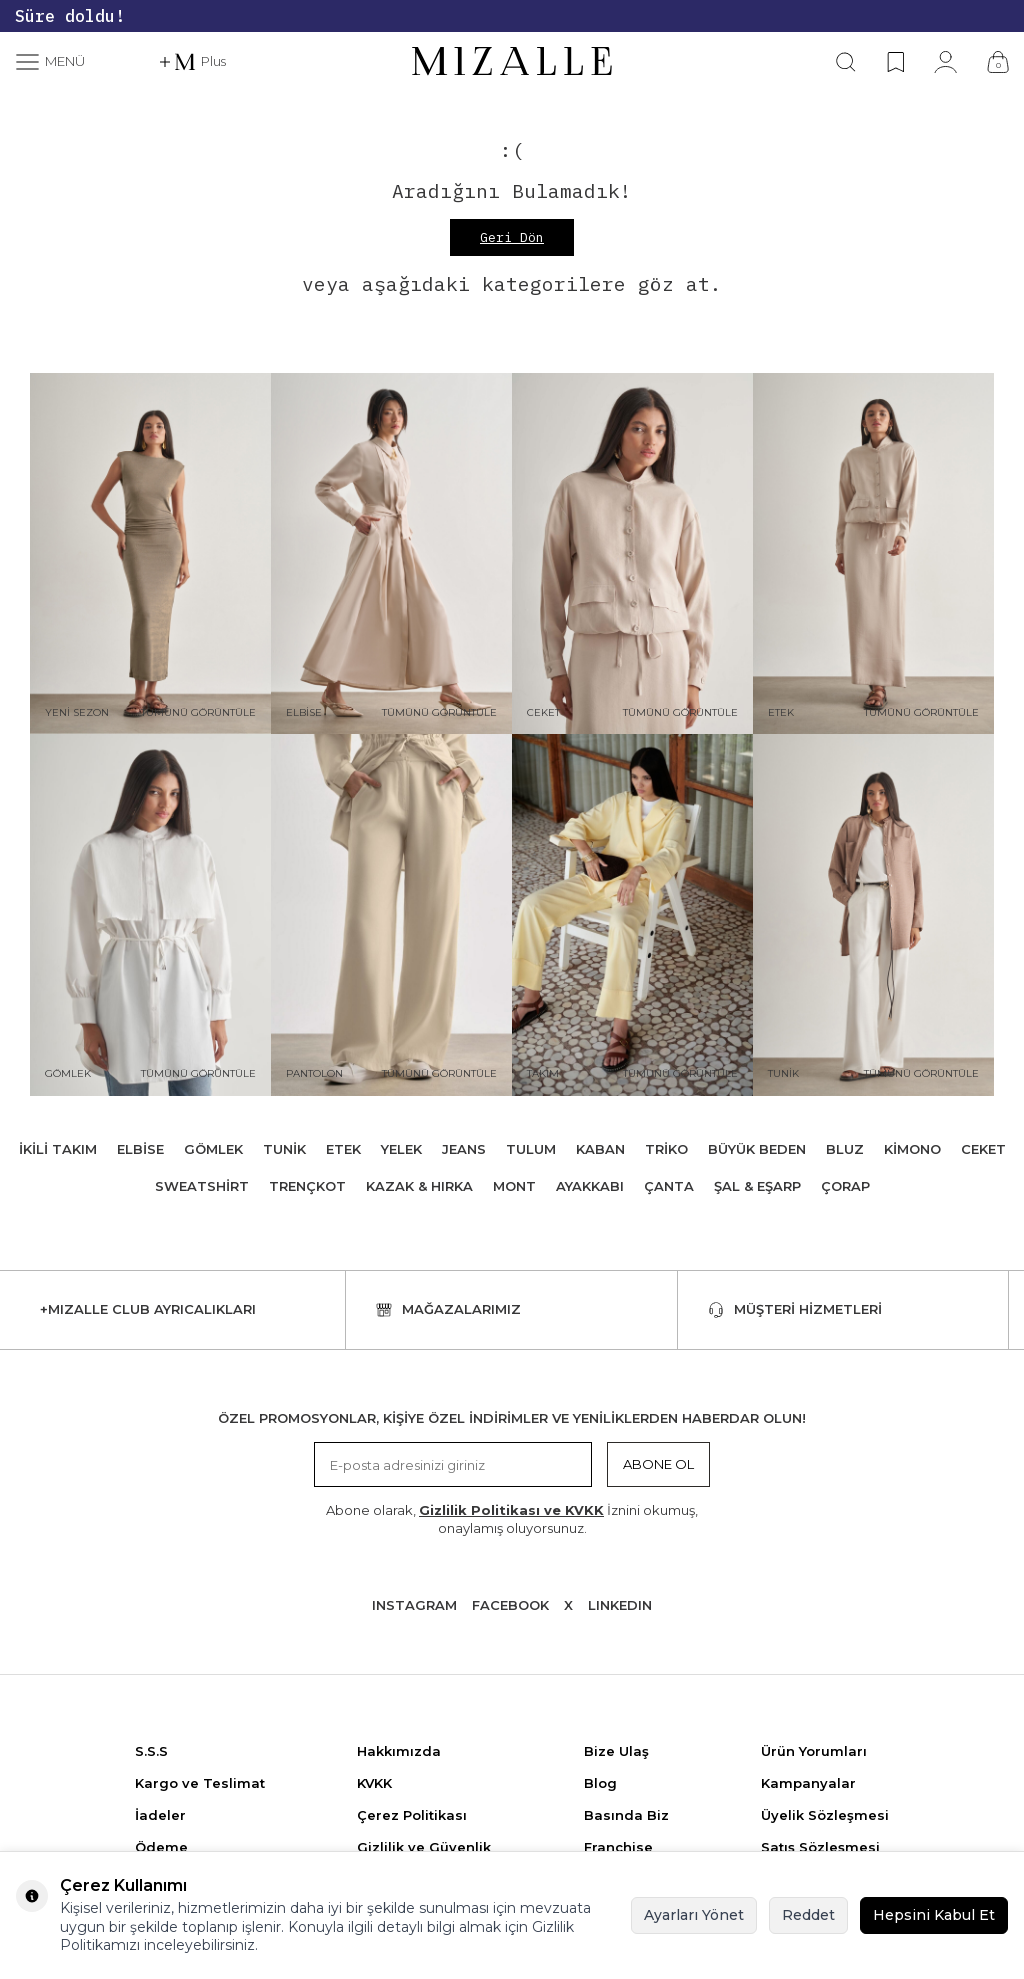 The width and height of the screenshot is (1024, 1979). I want to click on Tunik, so click(284, 1149).